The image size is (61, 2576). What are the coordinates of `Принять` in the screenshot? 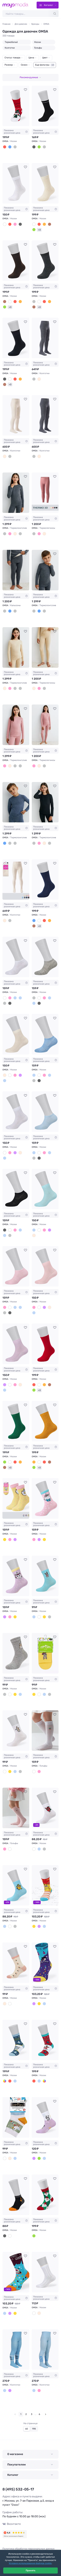 It's located at (30, 2570).